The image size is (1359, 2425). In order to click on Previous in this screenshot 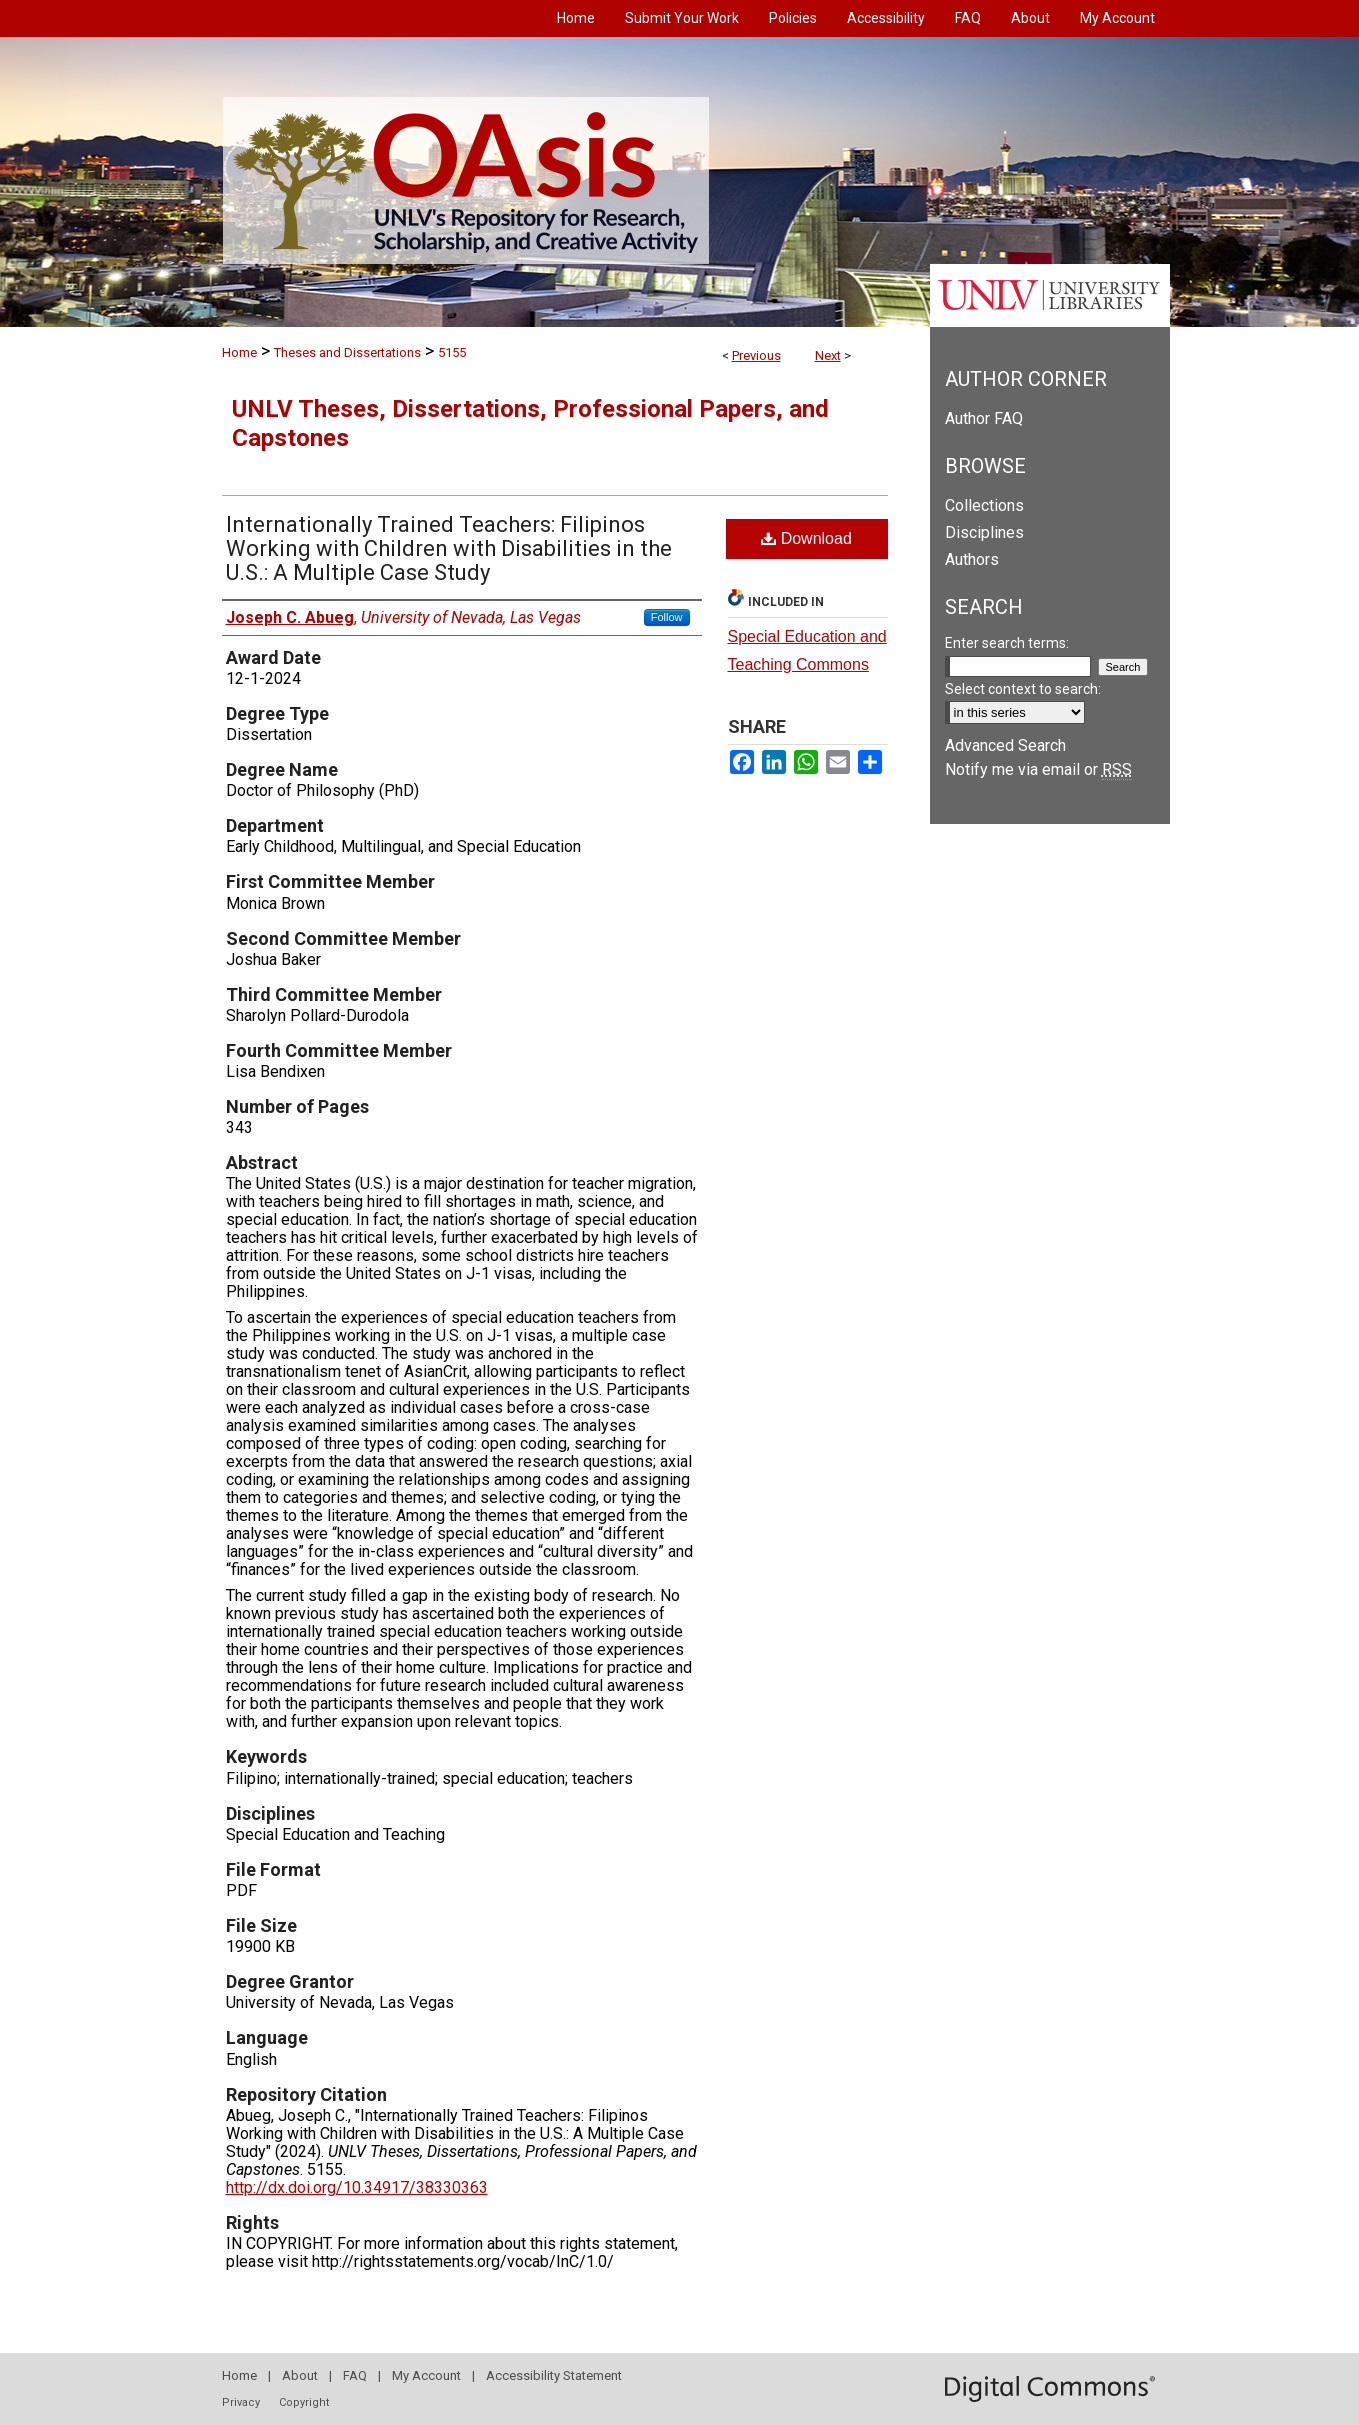, I will do `click(756, 355)`.